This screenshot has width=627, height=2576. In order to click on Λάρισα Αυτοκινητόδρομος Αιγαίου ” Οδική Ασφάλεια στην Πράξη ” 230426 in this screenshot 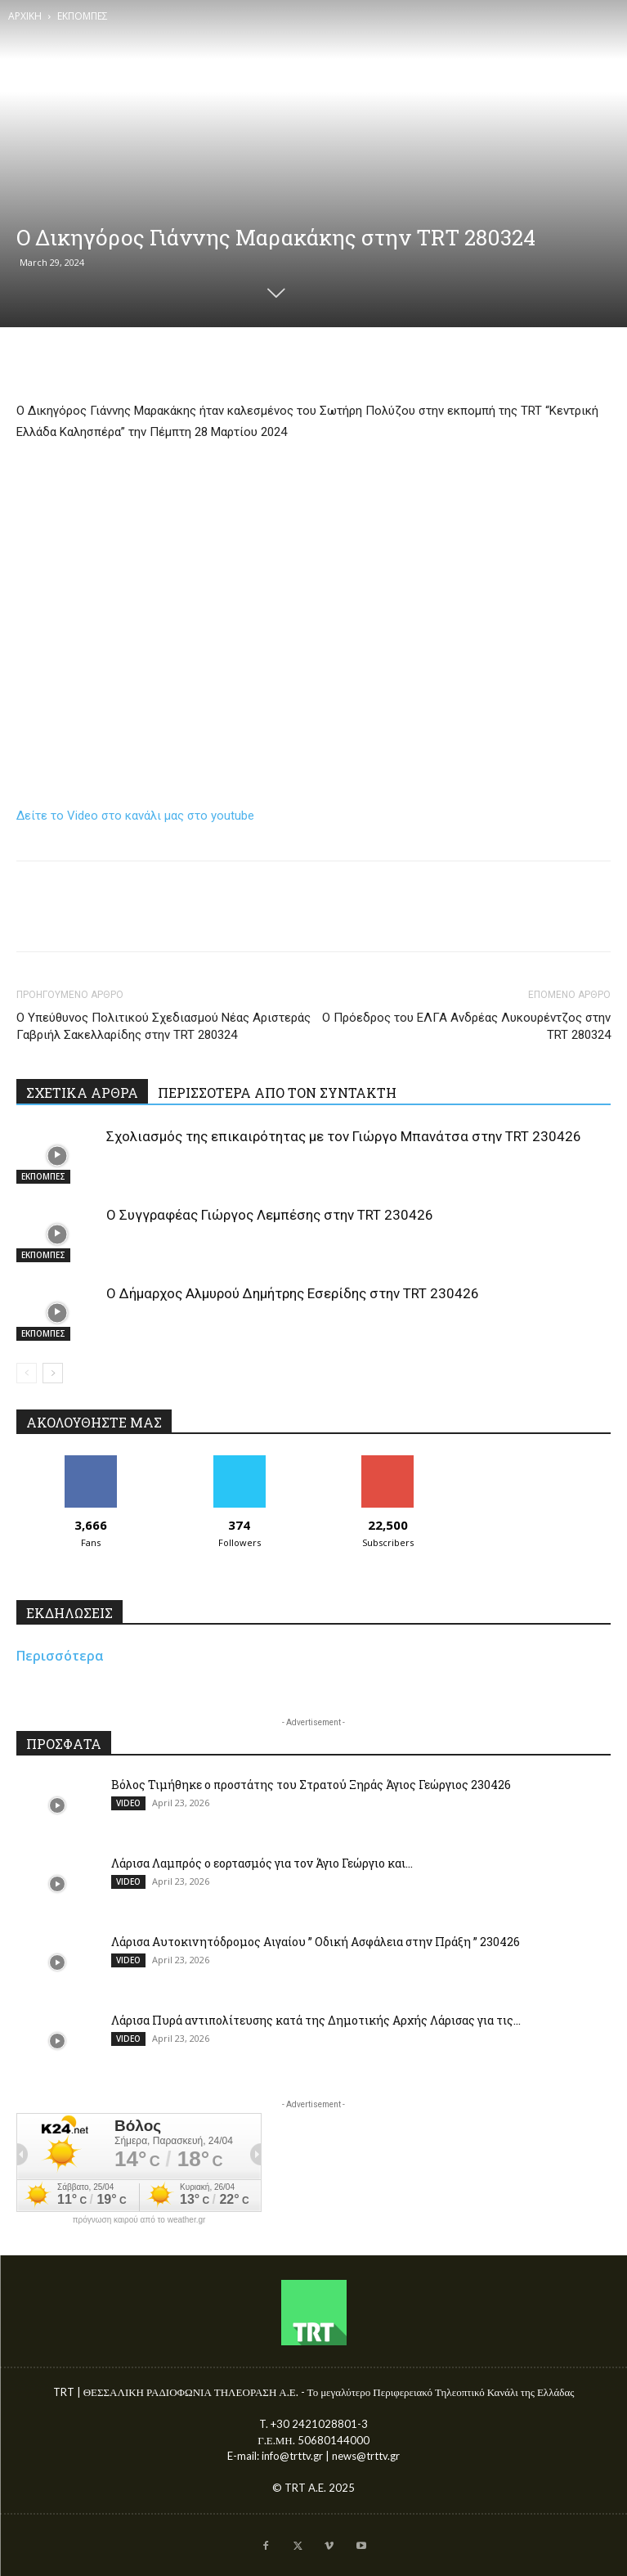, I will do `click(315, 1941)`.